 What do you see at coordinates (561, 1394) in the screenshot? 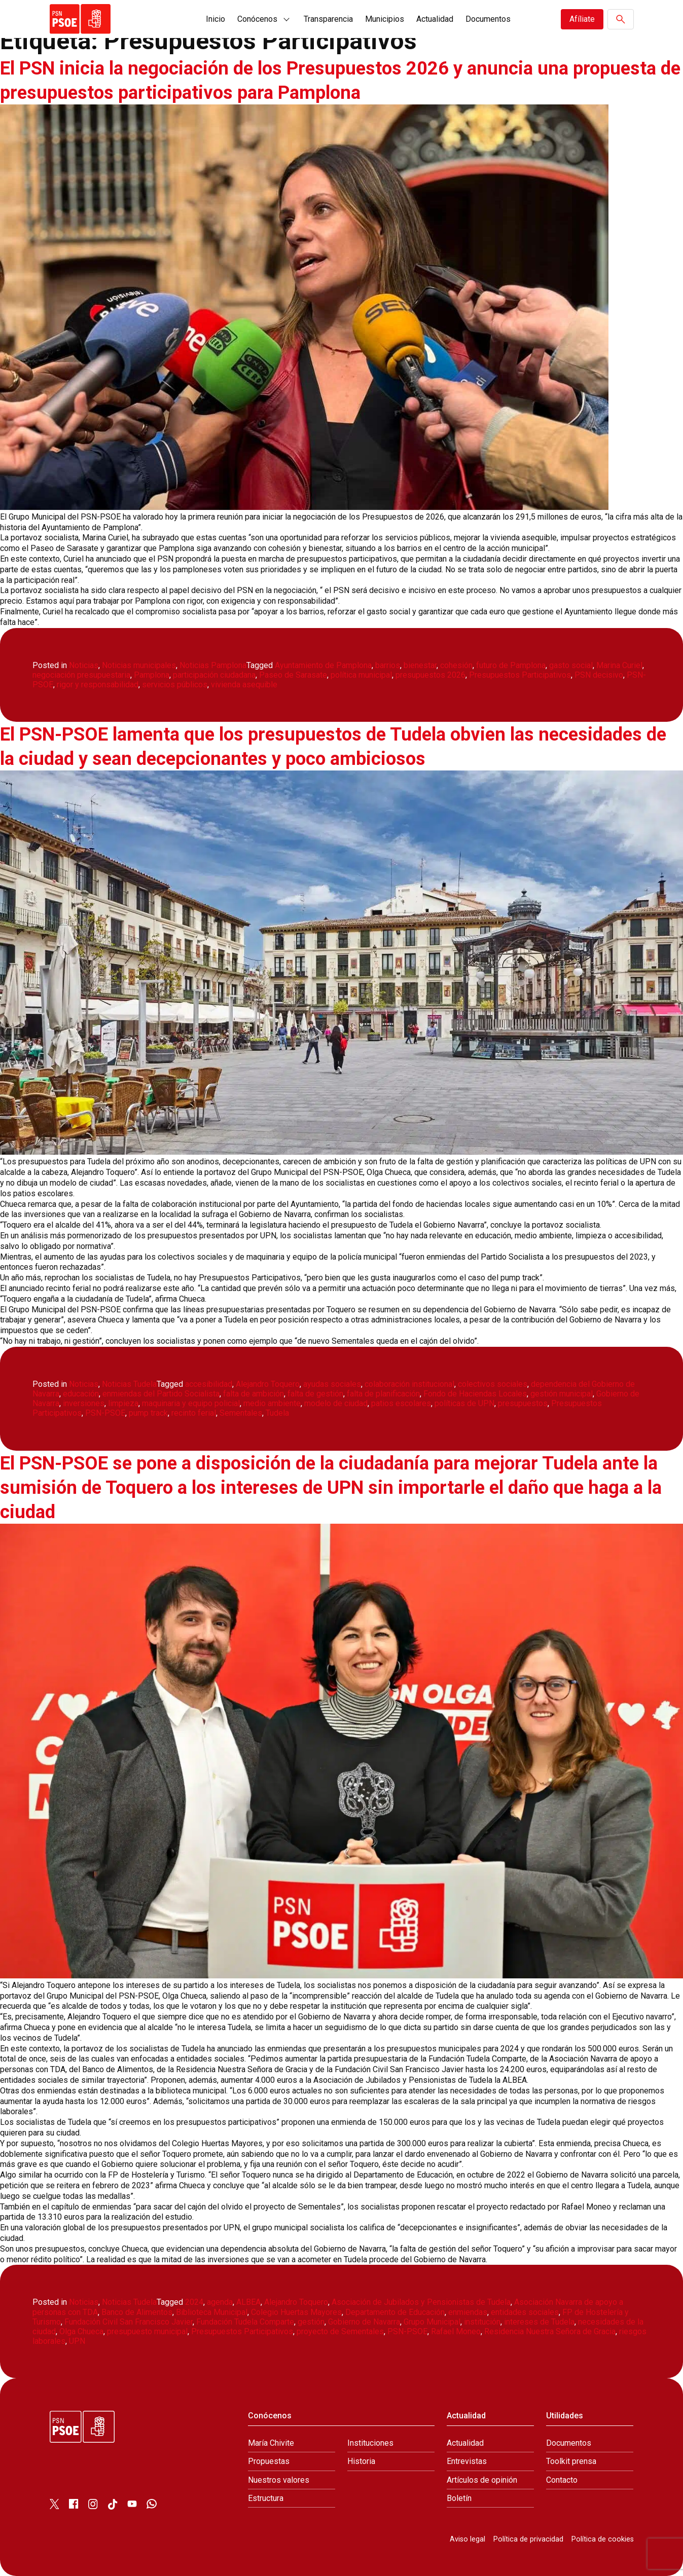
I see `gestión municipal` at bounding box center [561, 1394].